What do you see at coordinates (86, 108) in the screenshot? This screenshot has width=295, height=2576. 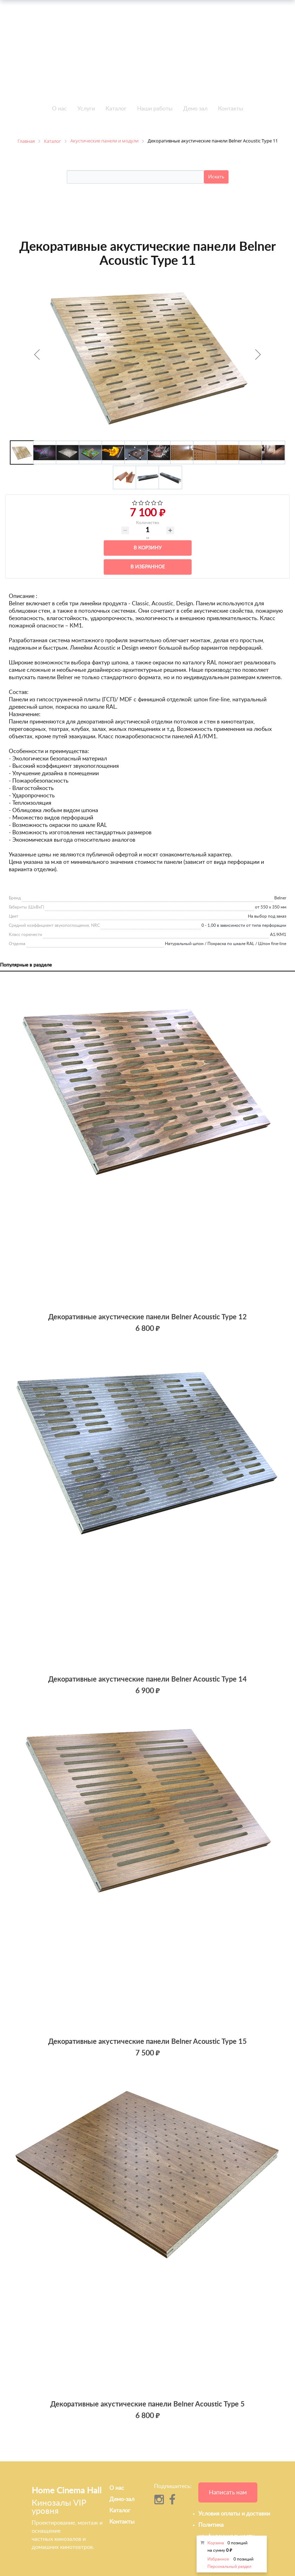 I see `Услуги` at bounding box center [86, 108].